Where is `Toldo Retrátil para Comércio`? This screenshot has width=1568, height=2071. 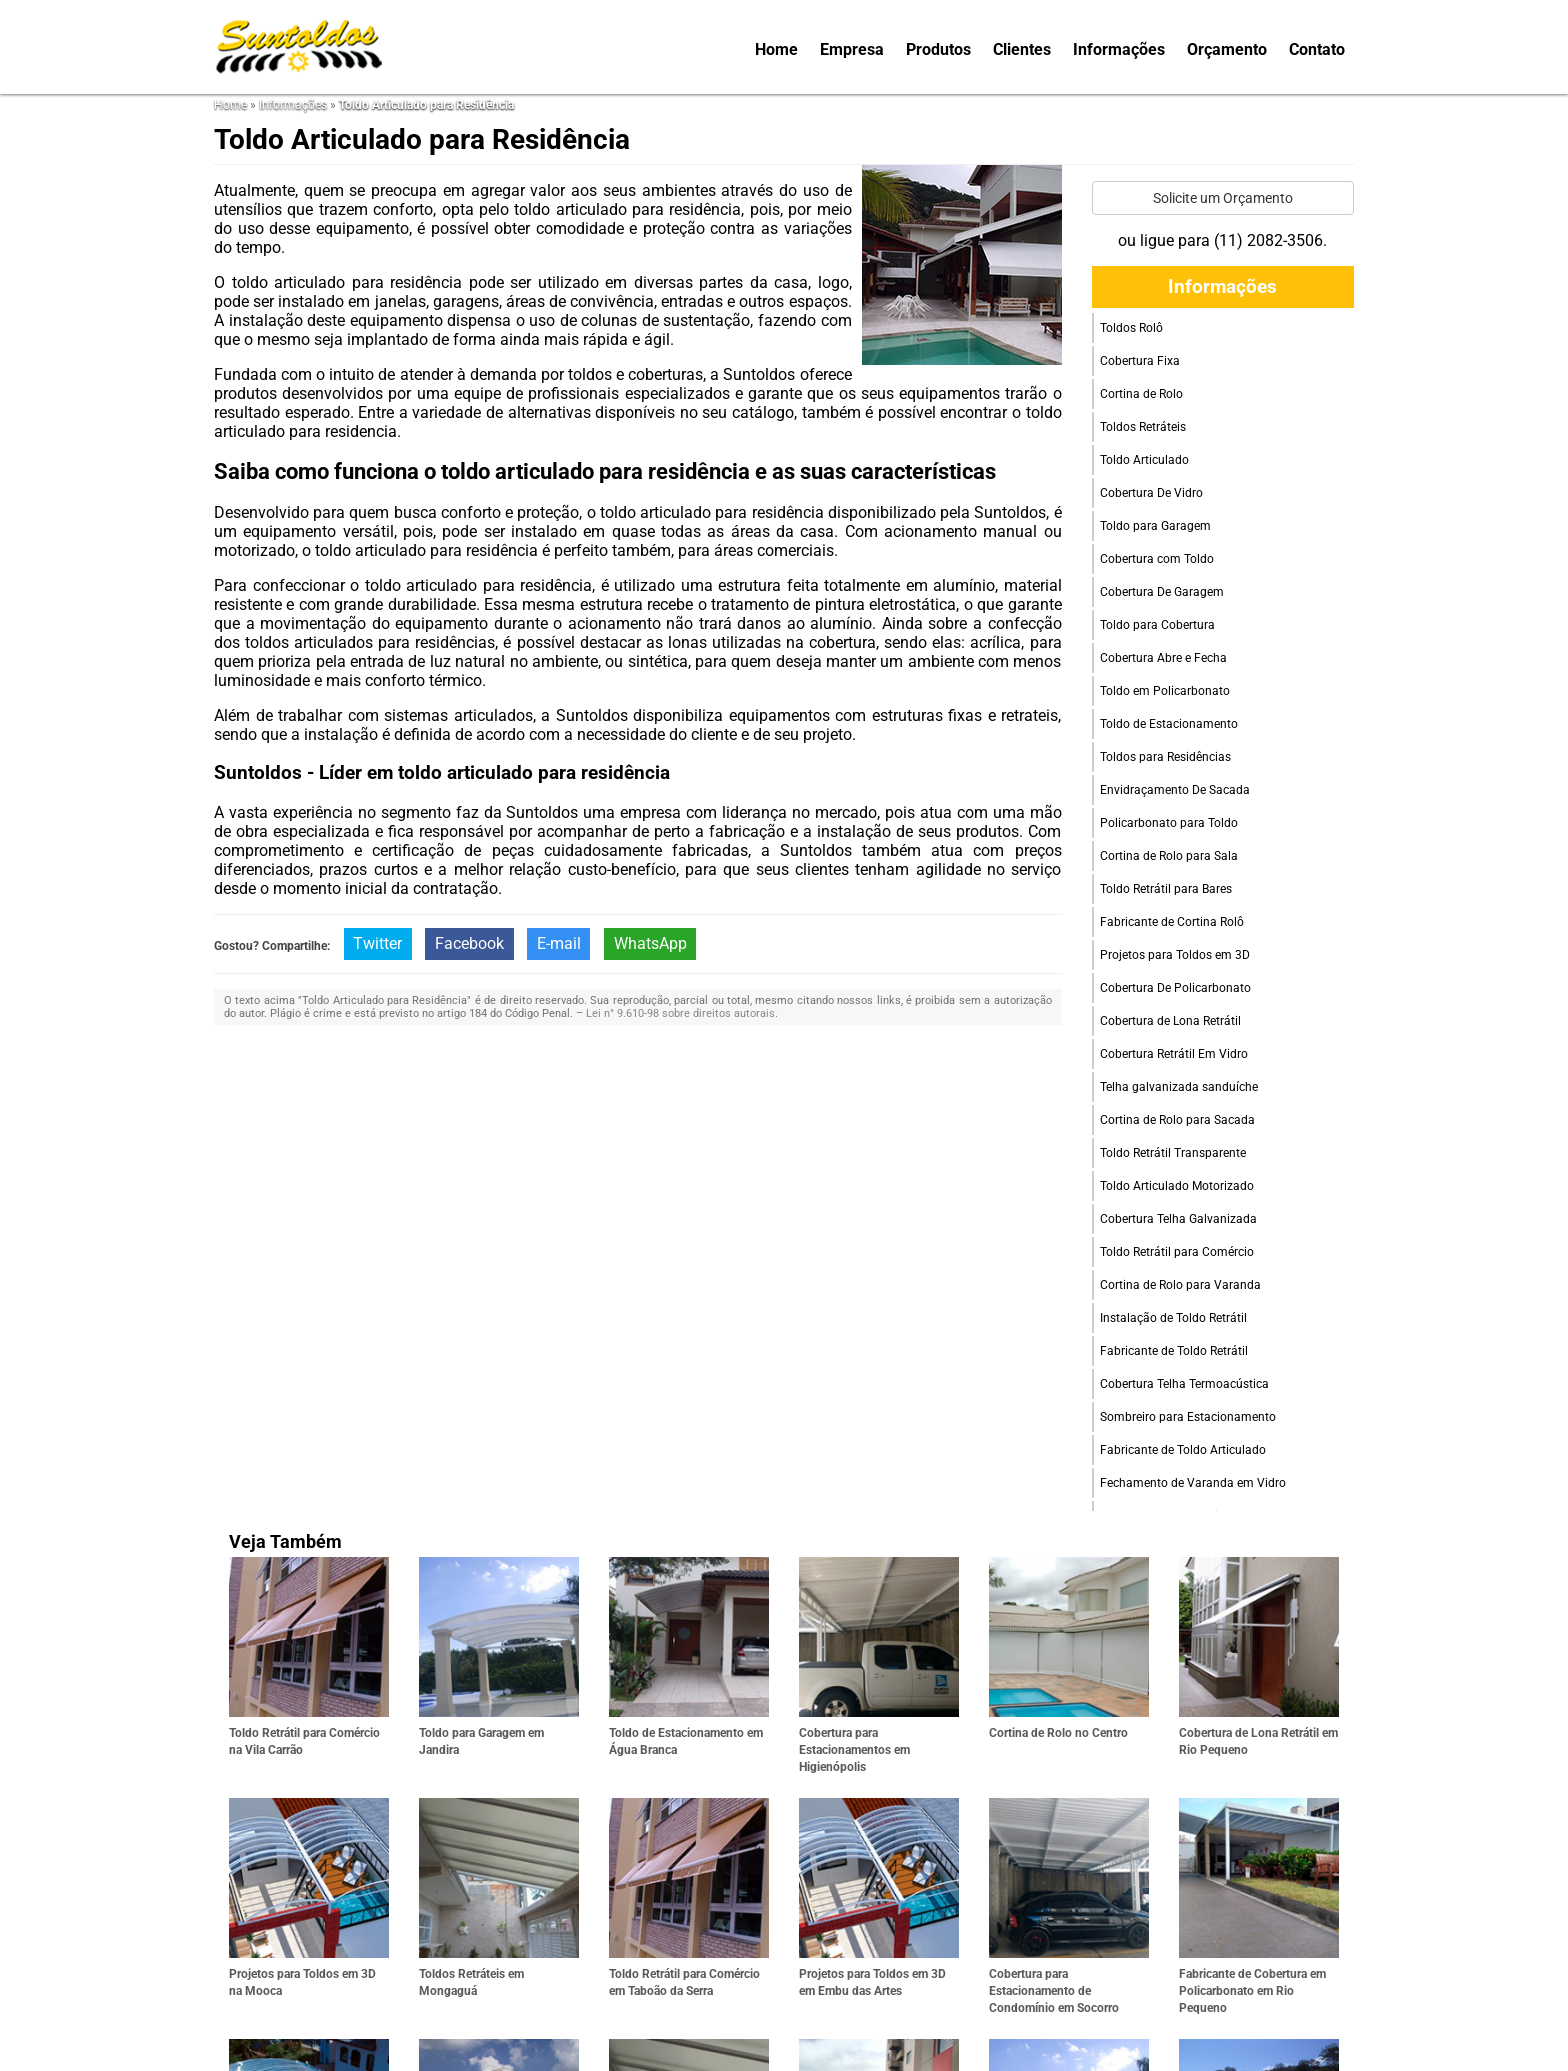 Toldo Retrátil para Comércio is located at coordinates (1177, 1252).